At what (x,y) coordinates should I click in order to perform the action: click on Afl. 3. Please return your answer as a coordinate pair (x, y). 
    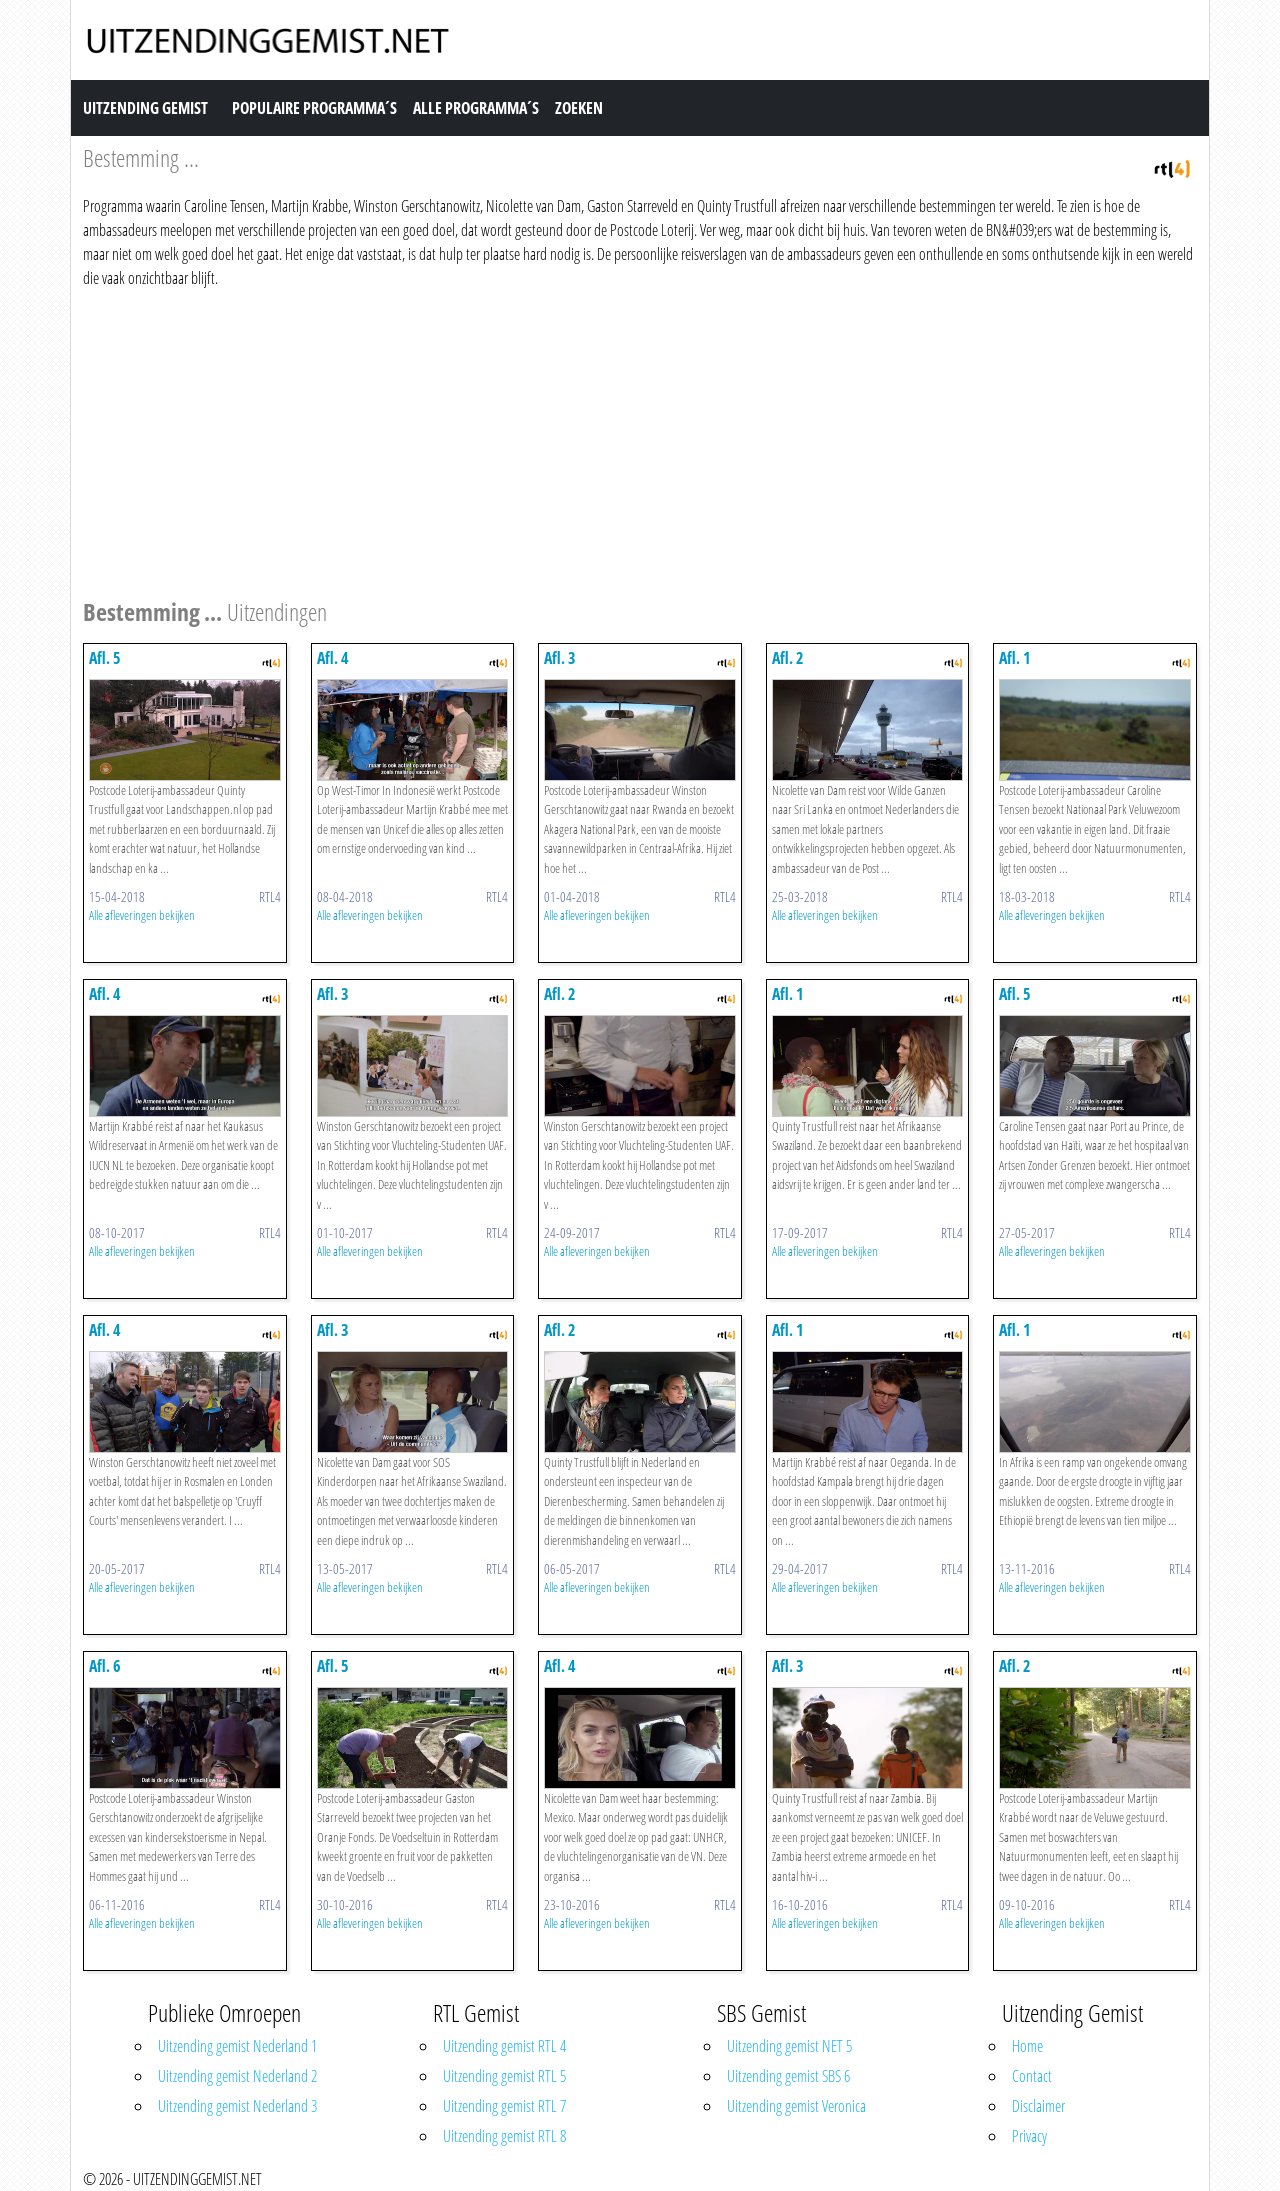
    Looking at the image, I should click on (560, 658).